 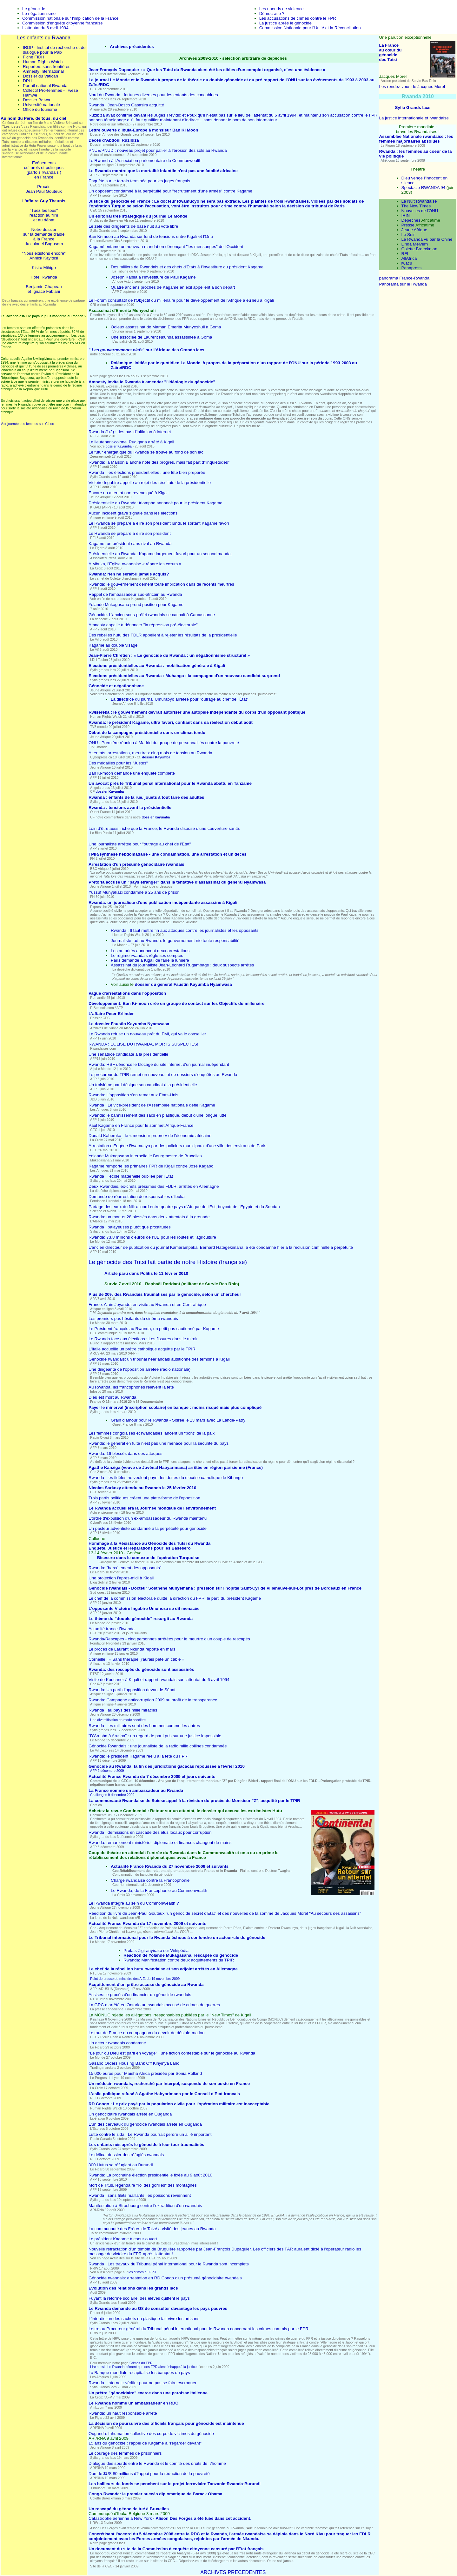 I want to click on et au débat, so click(x=44, y=220).